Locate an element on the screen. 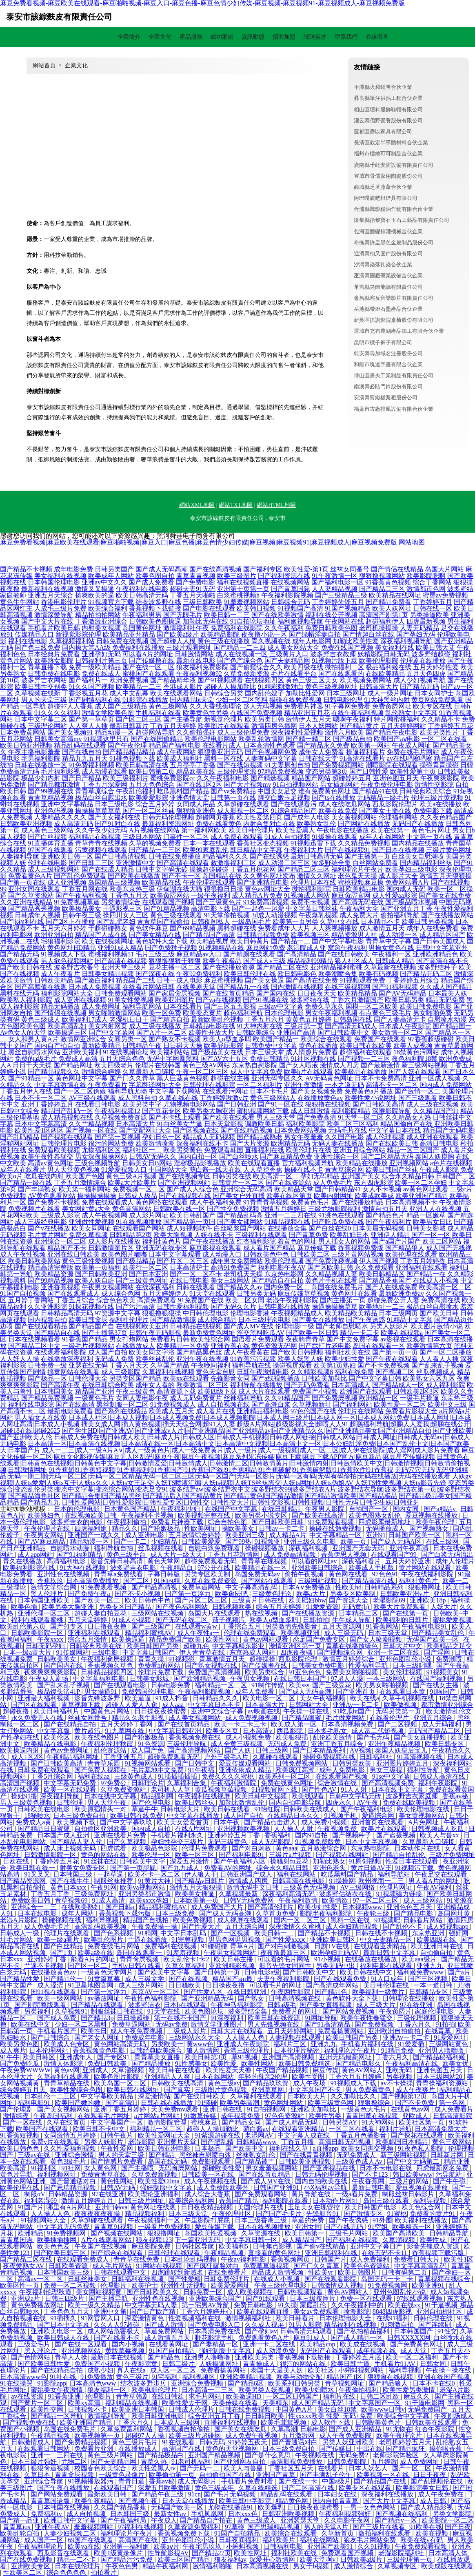 Image resolution: width=475 pixels, height=2576 pixels. 丁香五月色播影音 is located at coordinates (361, 2135).